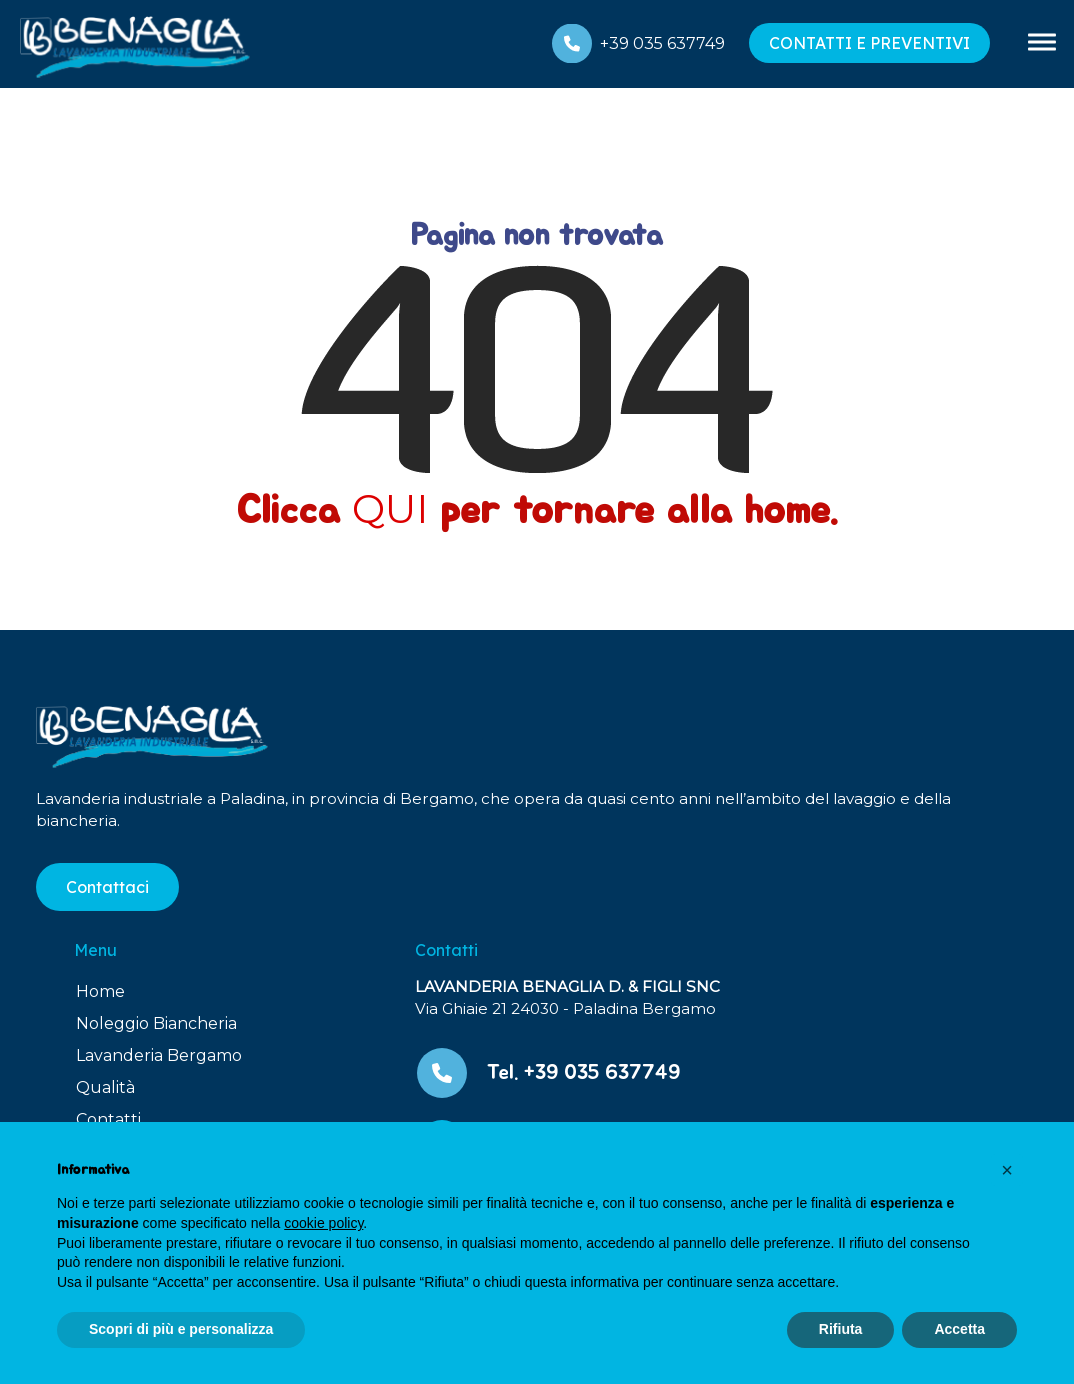 The width and height of the screenshot is (1074, 1384). I want to click on Noleggio Biancheria, so click(156, 1023).